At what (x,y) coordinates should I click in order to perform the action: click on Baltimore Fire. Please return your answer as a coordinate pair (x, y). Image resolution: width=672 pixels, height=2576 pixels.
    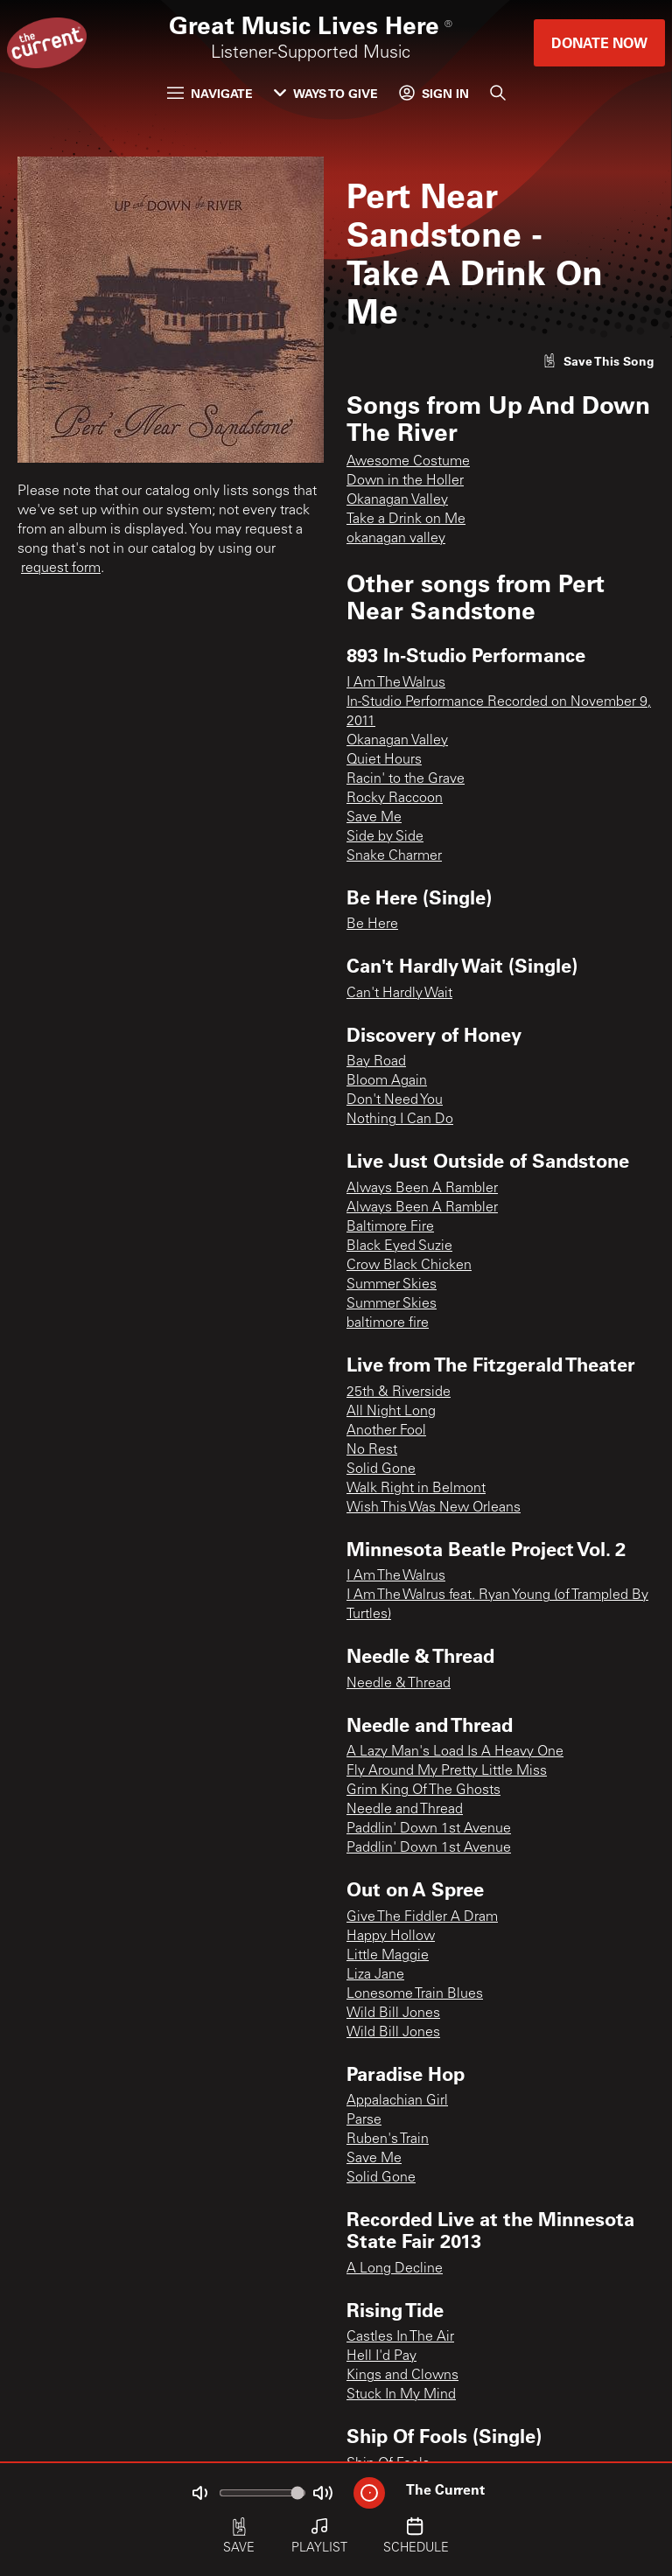
    Looking at the image, I should click on (390, 1227).